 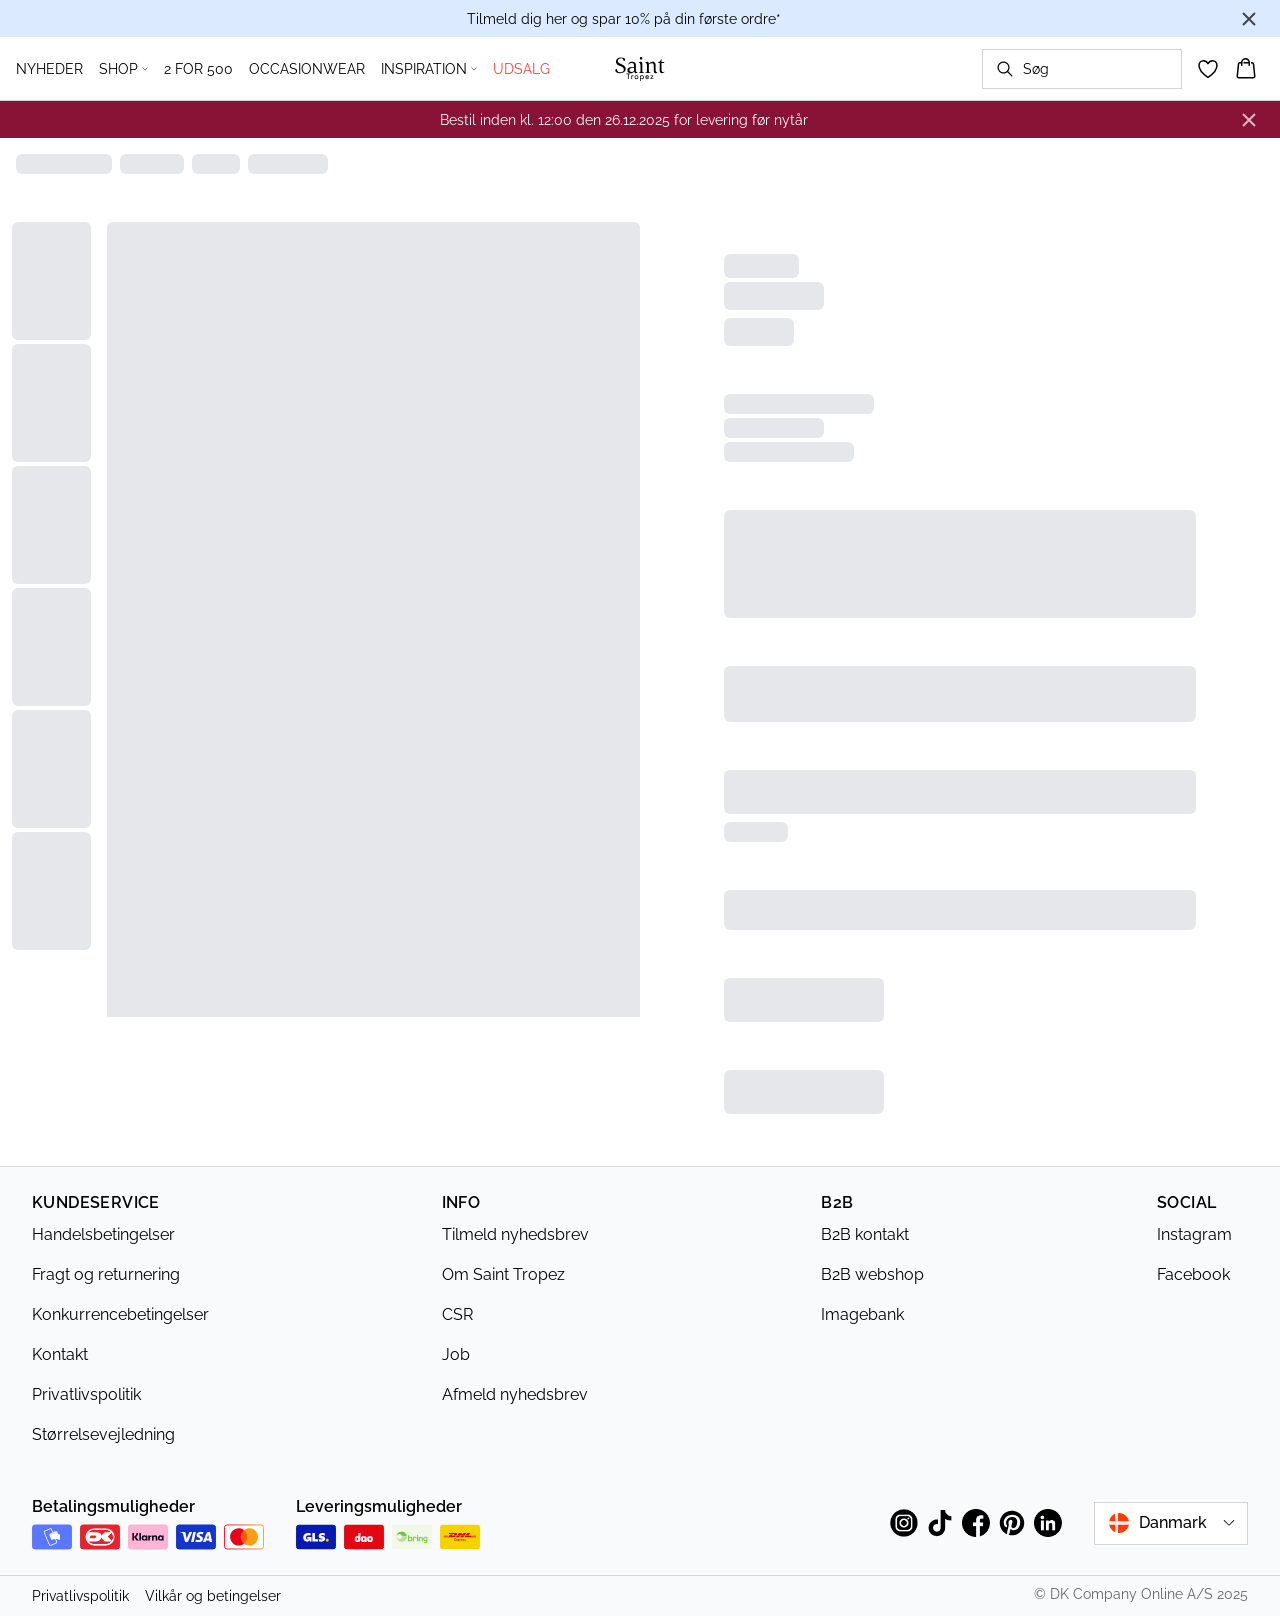 I want to click on Imagebank, so click(x=862, y=1314).